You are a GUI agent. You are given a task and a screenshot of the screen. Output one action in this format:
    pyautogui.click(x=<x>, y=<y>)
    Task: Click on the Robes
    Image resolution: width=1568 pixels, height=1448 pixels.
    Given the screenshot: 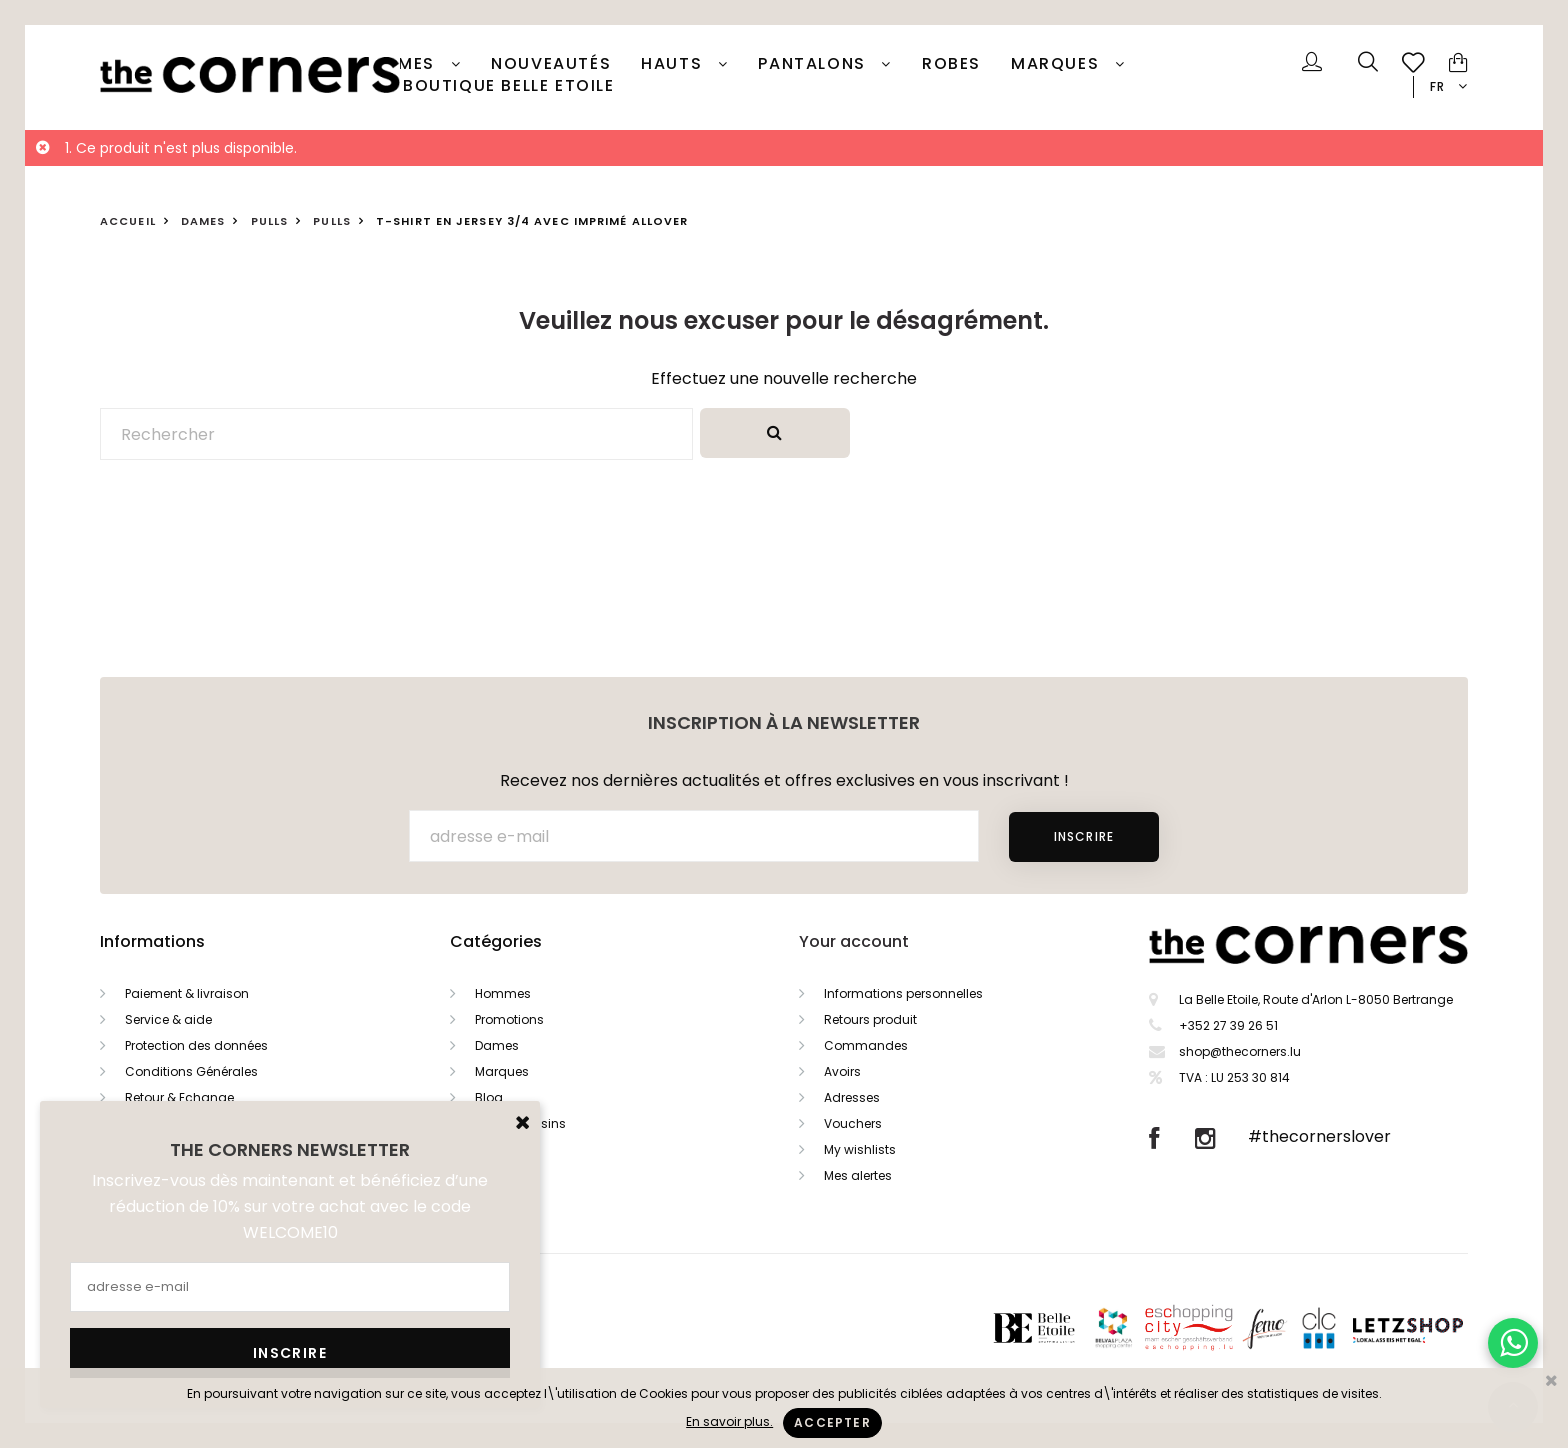 What is the action you would take?
    pyautogui.click(x=951, y=64)
    